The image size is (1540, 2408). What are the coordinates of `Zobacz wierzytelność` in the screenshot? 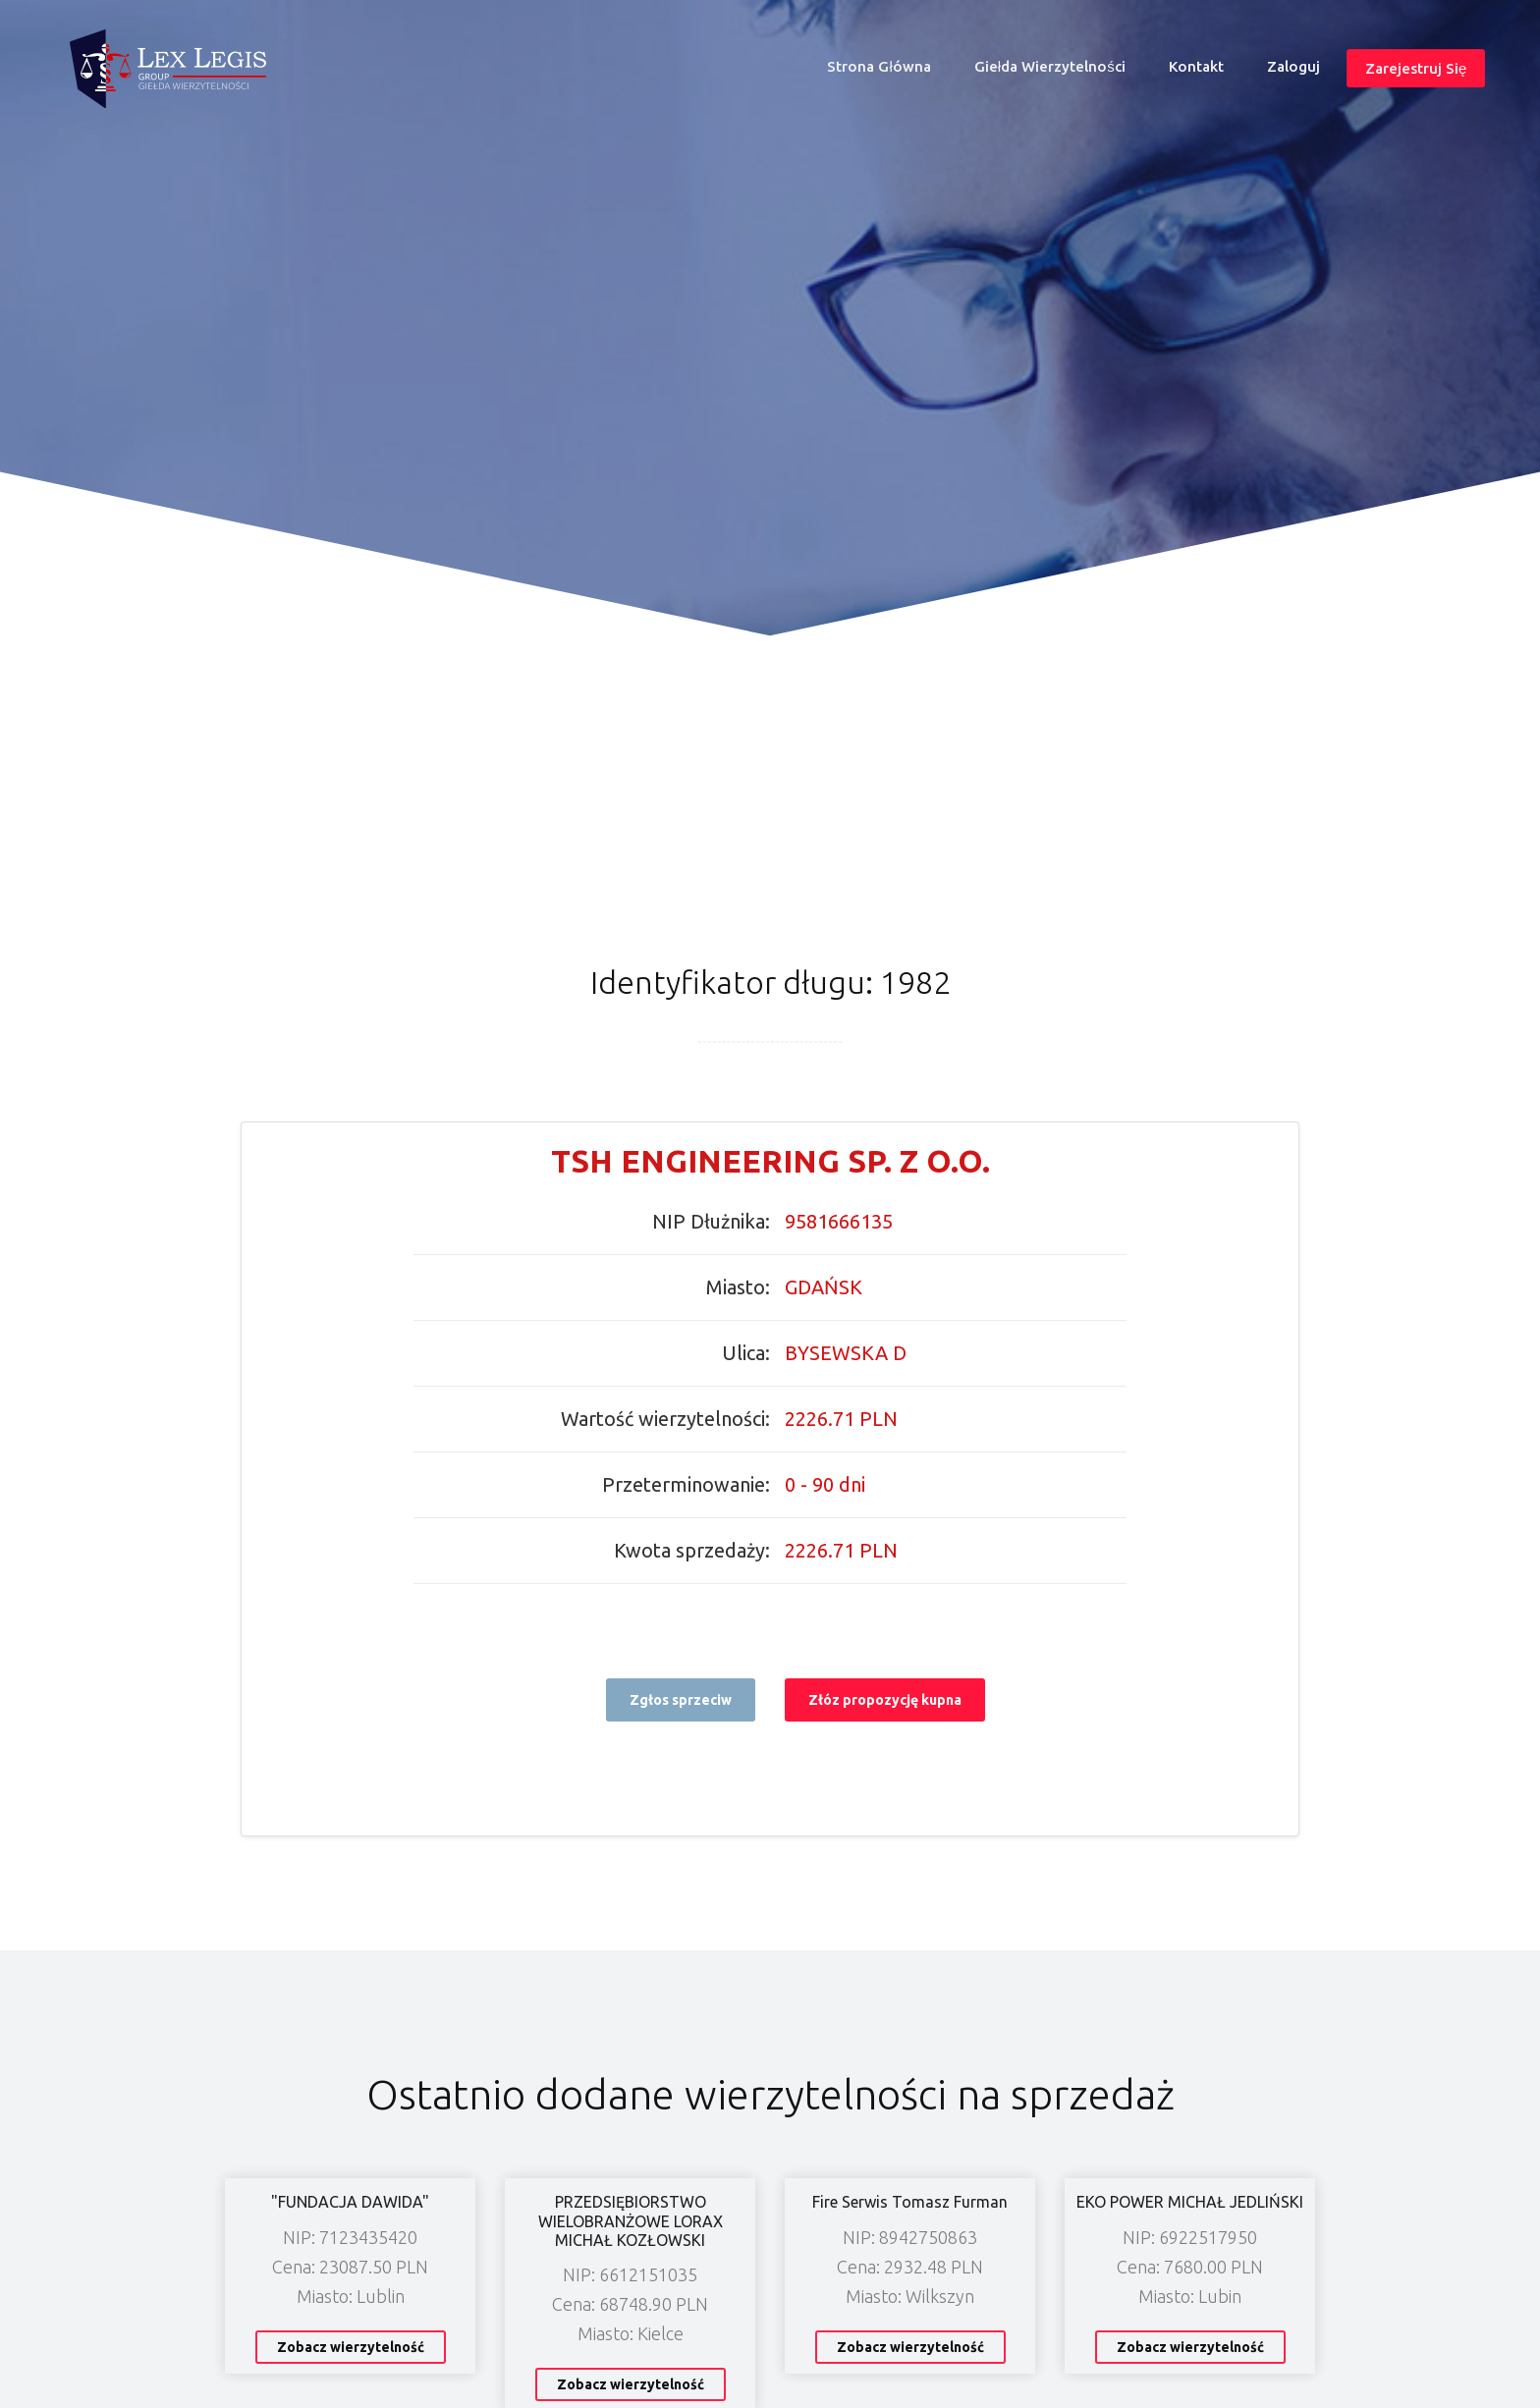 It's located at (350, 2347).